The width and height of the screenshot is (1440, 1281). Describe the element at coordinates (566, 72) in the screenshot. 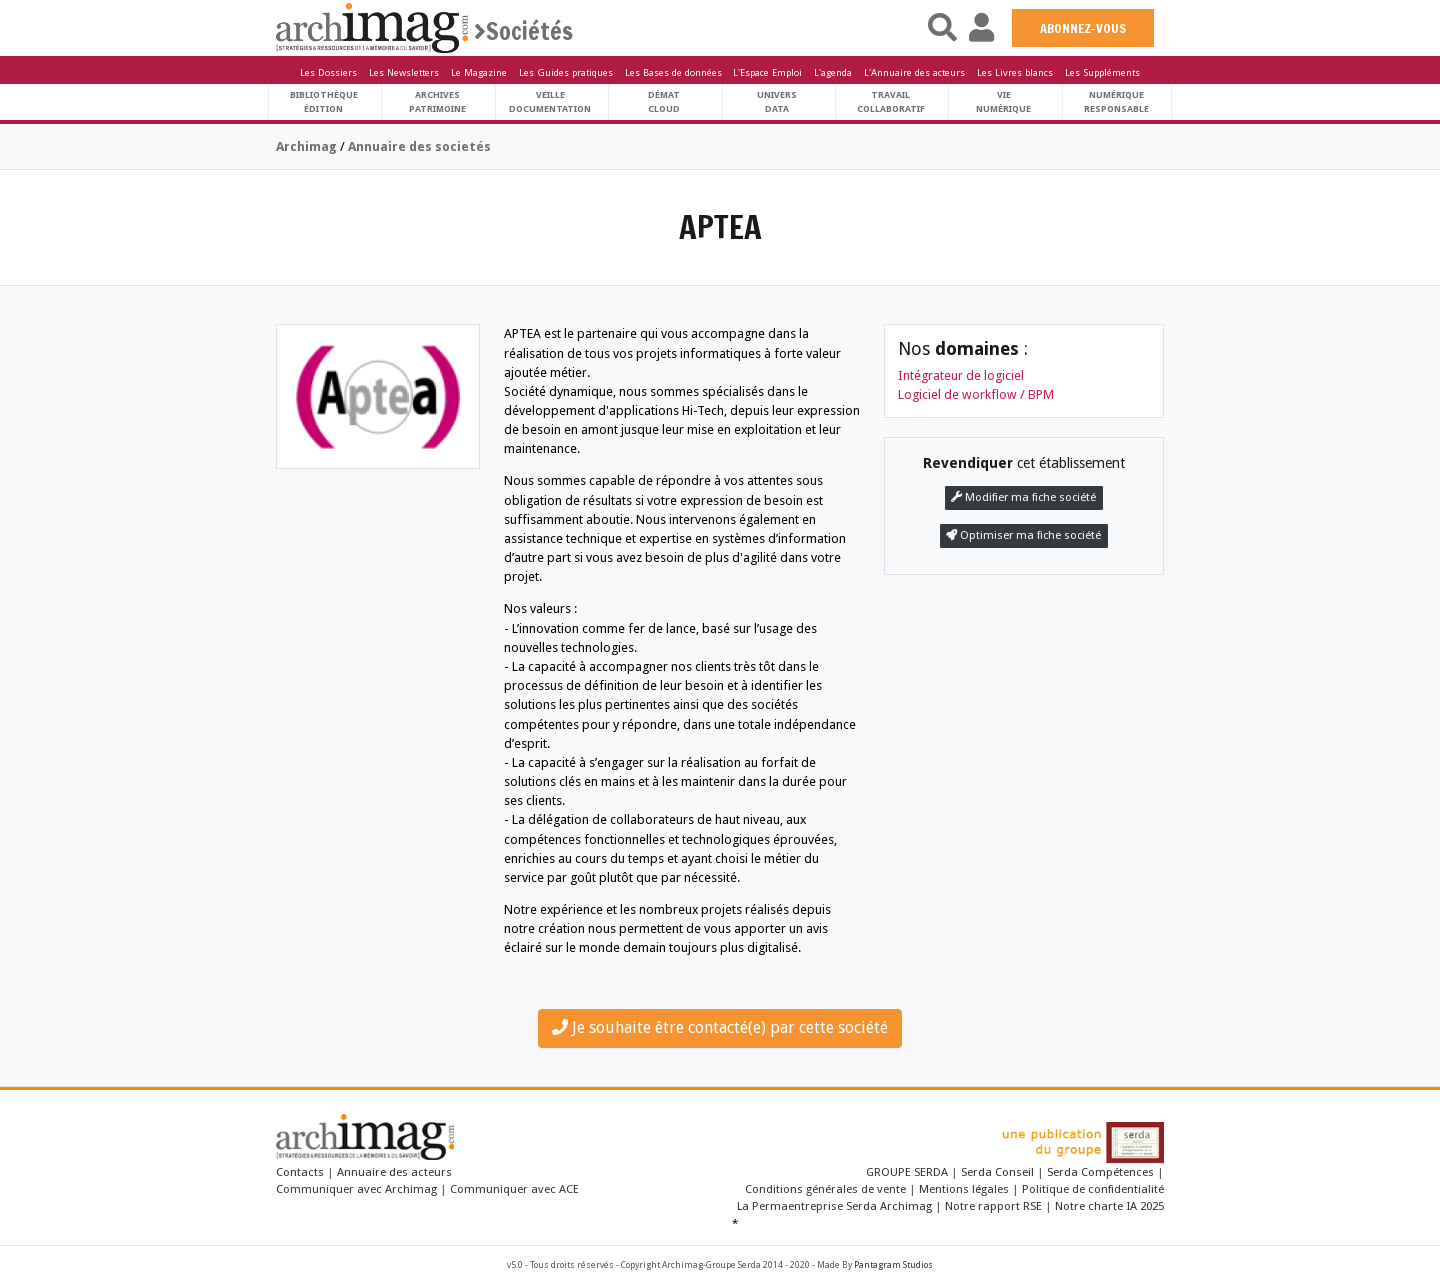

I see `Les Guides pratiques` at that location.